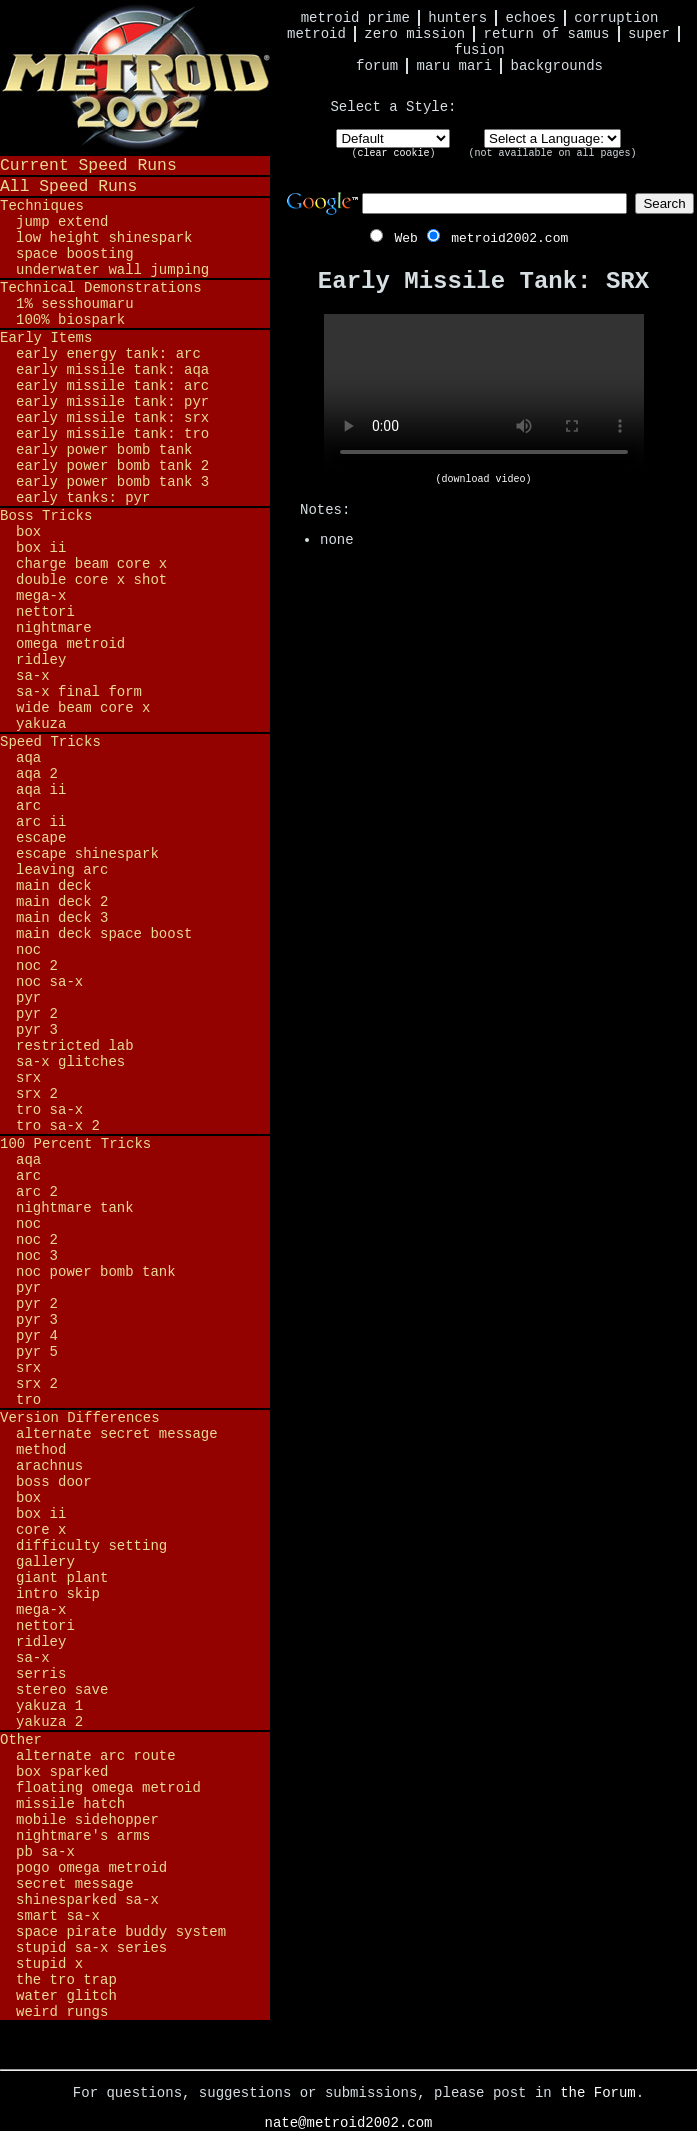 Image resolution: width=697 pixels, height=2131 pixels. Describe the element at coordinates (96, 1272) in the screenshot. I see `NOC Power Bomb Tank` at that location.